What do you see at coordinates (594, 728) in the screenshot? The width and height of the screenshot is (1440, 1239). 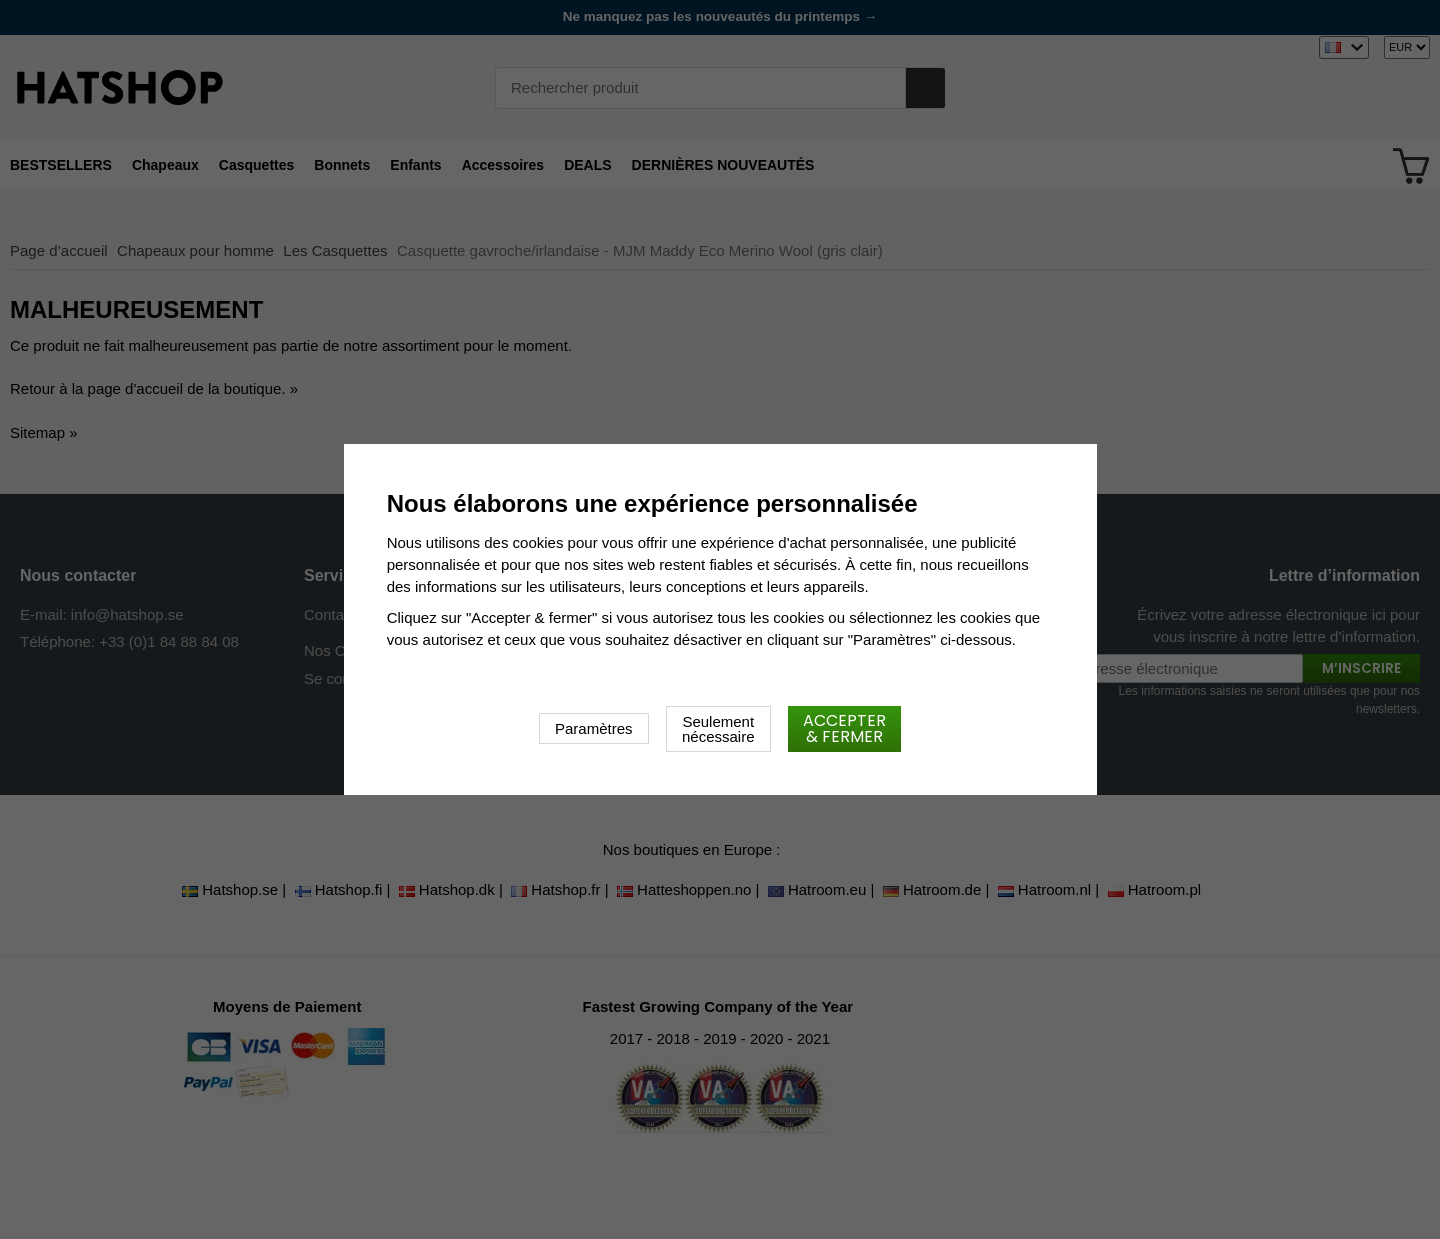 I see `Paramètres` at bounding box center [594, 728].